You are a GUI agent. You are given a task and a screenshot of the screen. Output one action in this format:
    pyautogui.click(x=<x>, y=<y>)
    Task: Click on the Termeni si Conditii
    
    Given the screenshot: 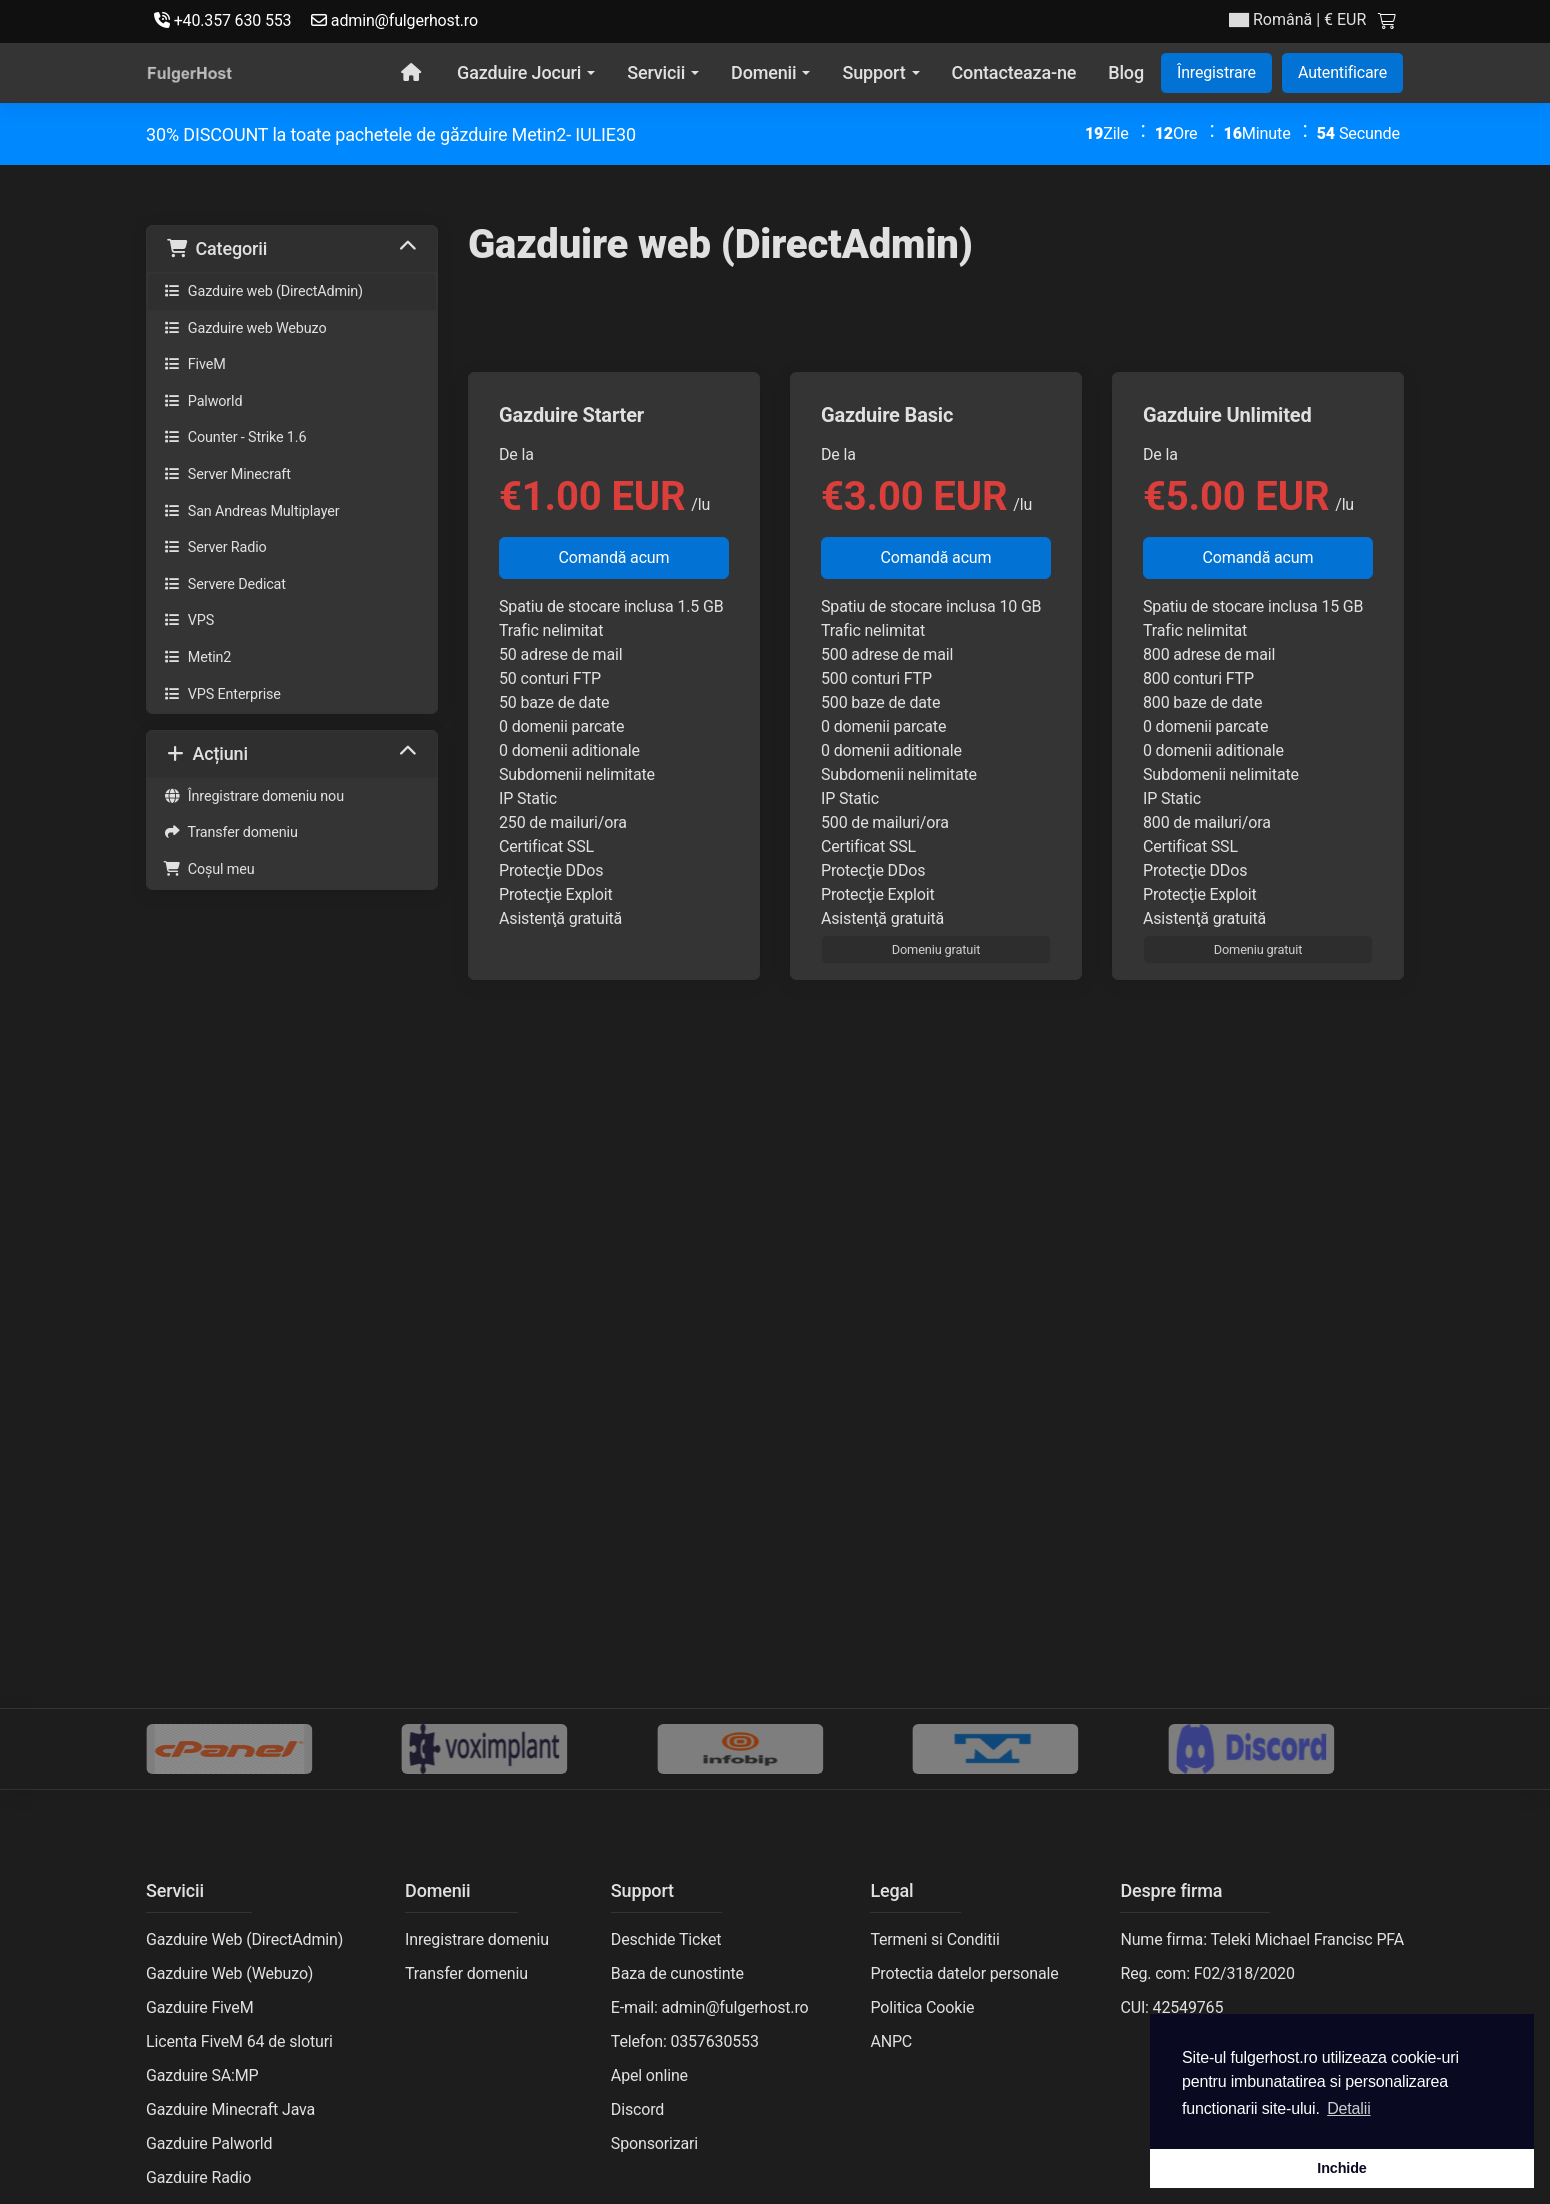 What is the action you would take?
    pyautogui.click(x=934, y=1939)
    